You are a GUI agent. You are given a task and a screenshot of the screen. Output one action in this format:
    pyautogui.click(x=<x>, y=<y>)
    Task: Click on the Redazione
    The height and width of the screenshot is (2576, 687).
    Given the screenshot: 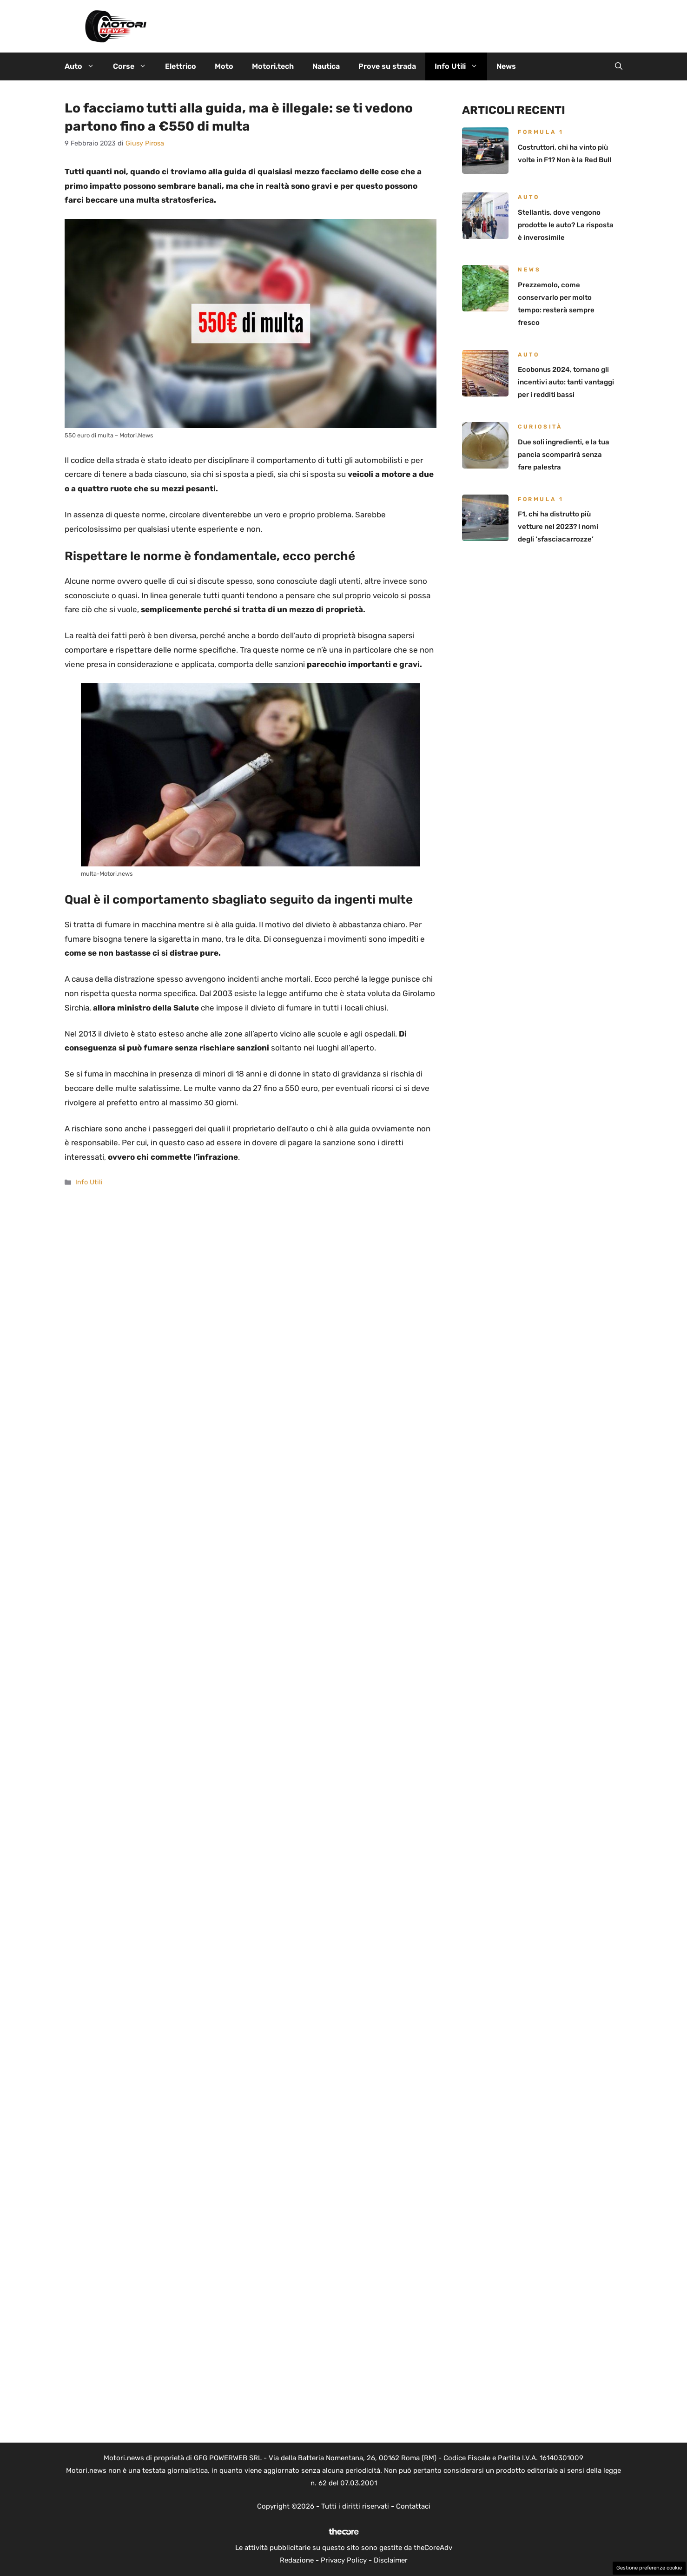 What is the action you would take?
    pyautogui.click(x=297, y=2560)
    